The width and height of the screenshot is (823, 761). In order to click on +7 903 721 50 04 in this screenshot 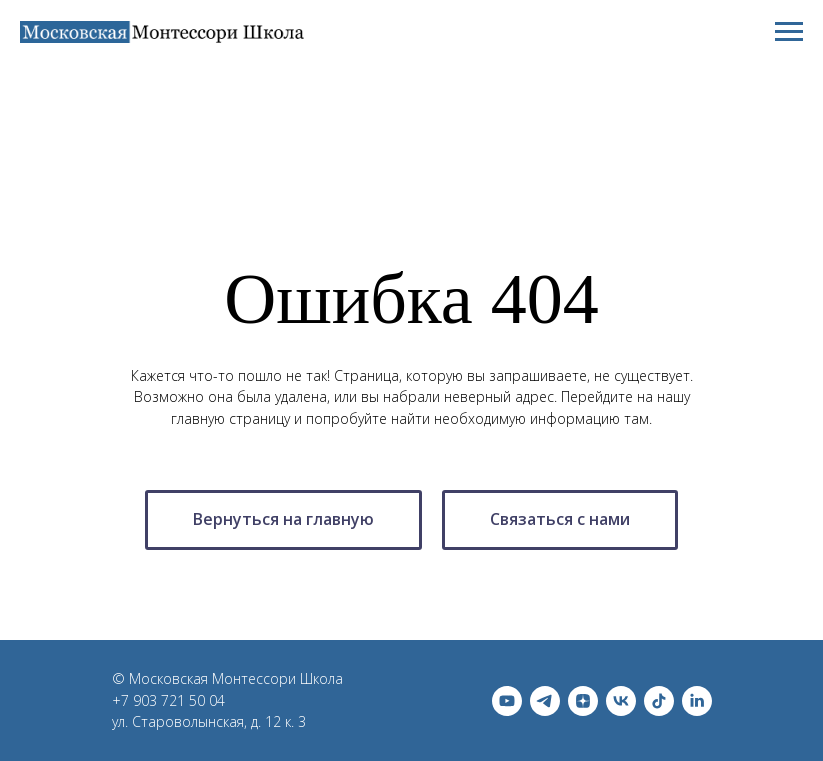, I will do `click(168, 700)`.